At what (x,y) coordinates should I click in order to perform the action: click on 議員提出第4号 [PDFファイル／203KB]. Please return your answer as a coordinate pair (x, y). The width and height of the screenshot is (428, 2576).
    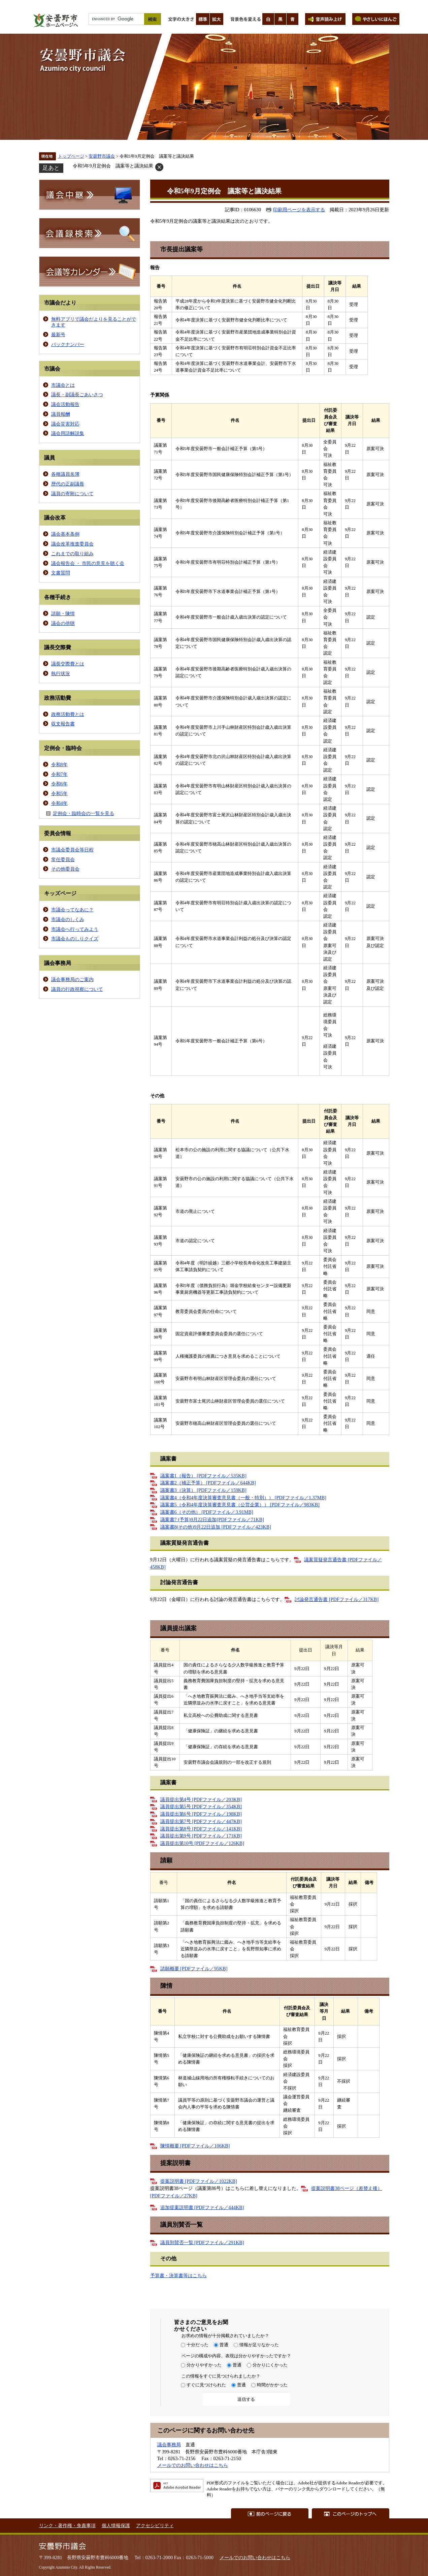
    Looking at the image, I should click on (201, 1799).